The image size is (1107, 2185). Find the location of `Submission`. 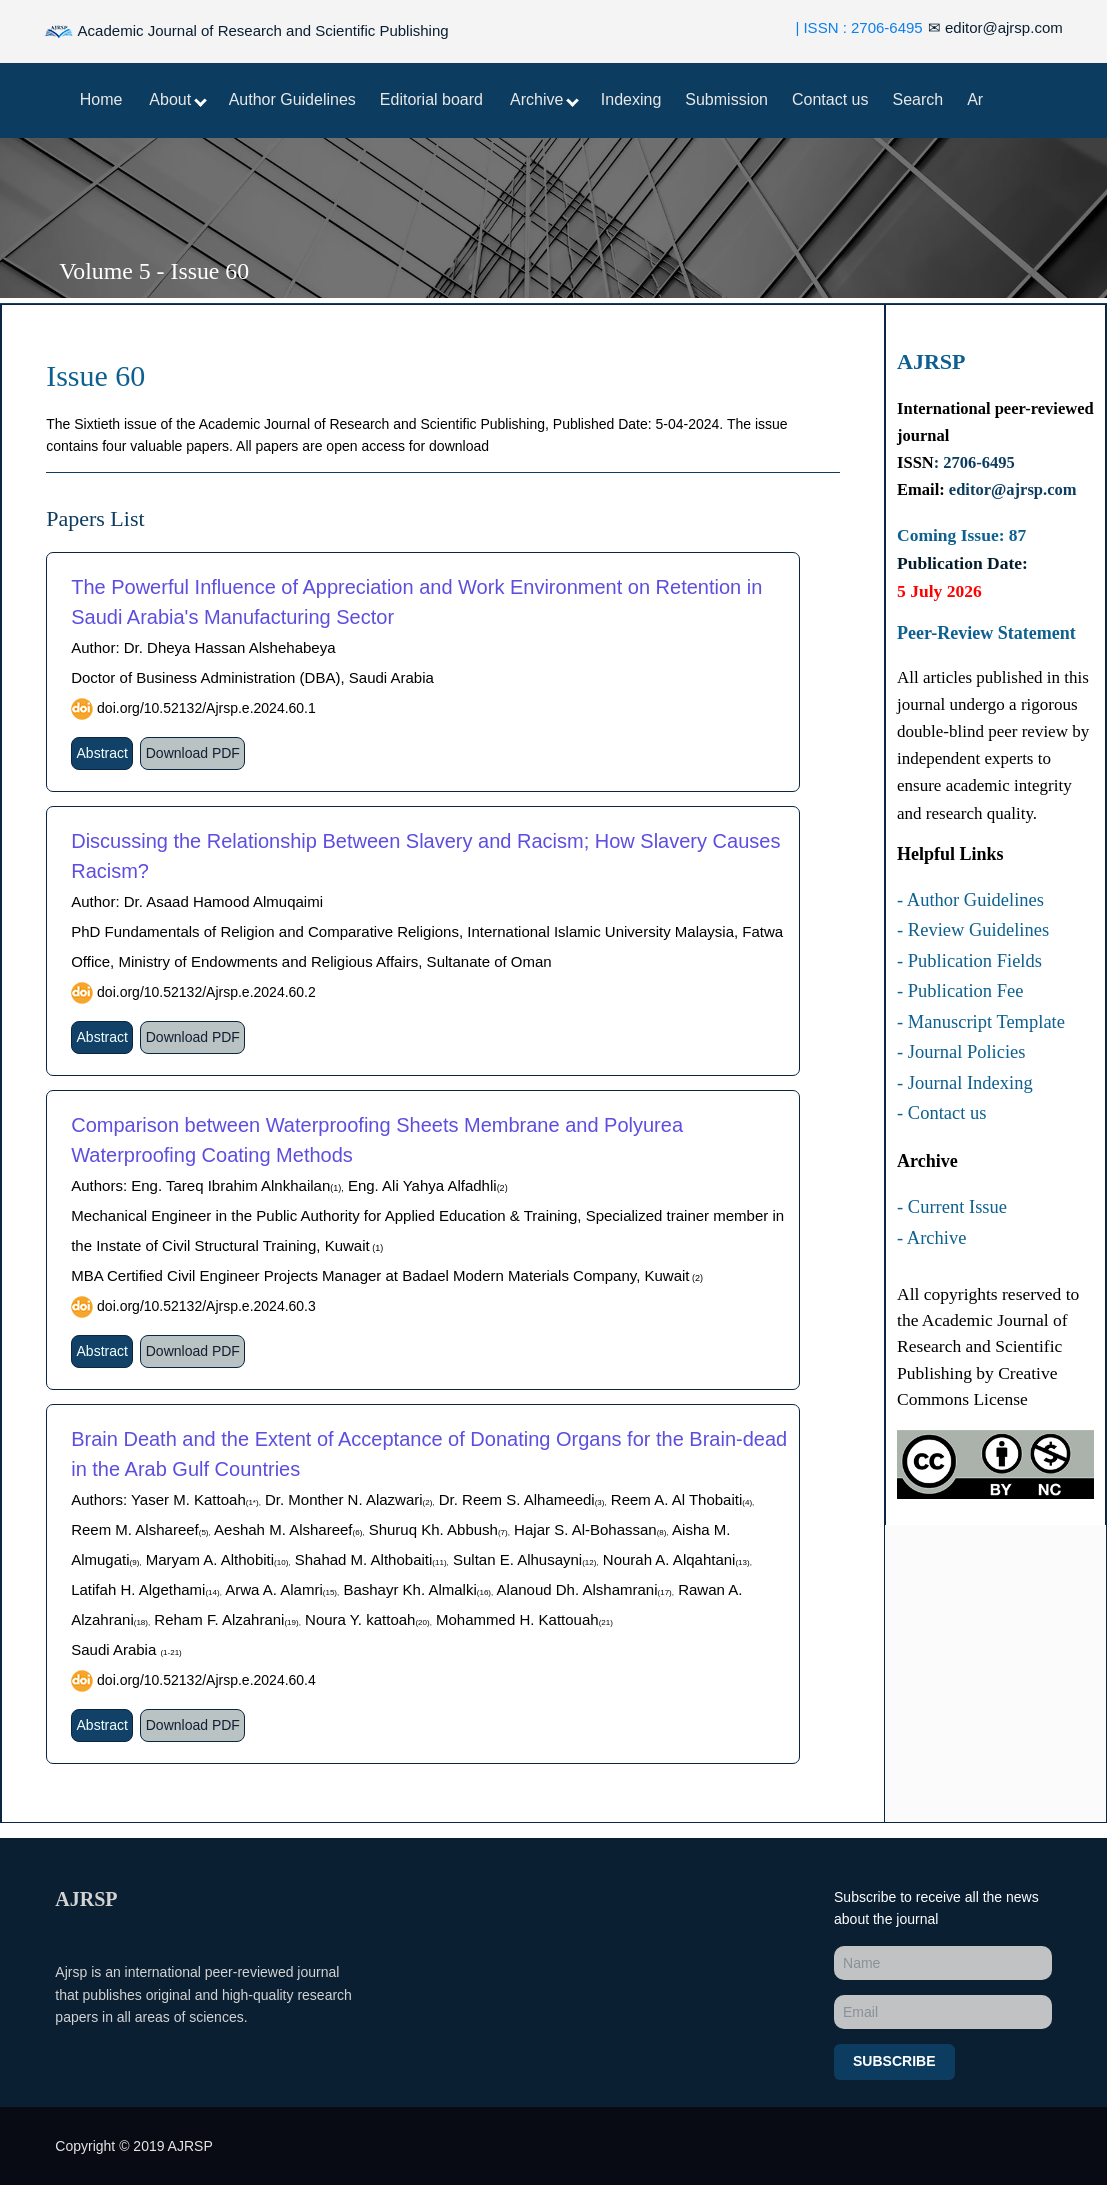

Submission is located at coordinates (726, 99).